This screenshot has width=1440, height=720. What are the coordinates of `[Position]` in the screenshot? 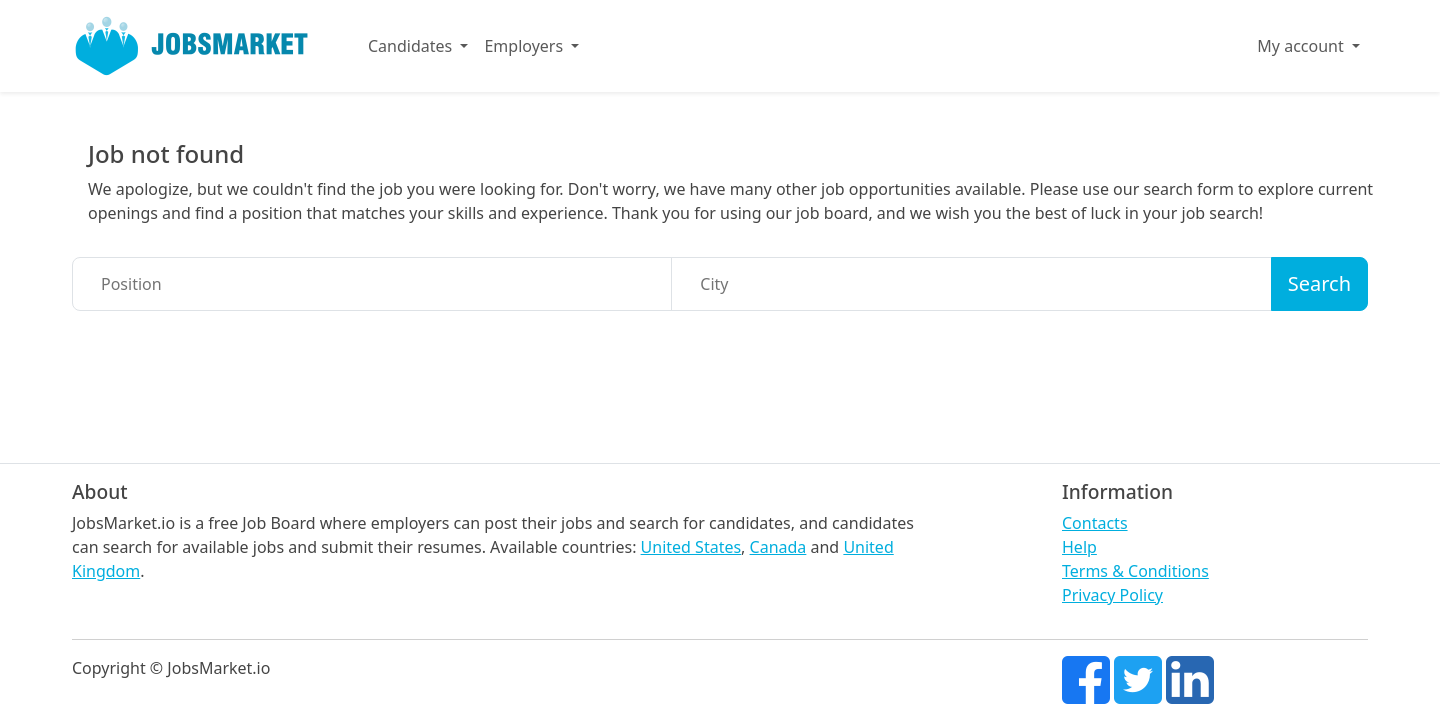 It's located at (372, 284).